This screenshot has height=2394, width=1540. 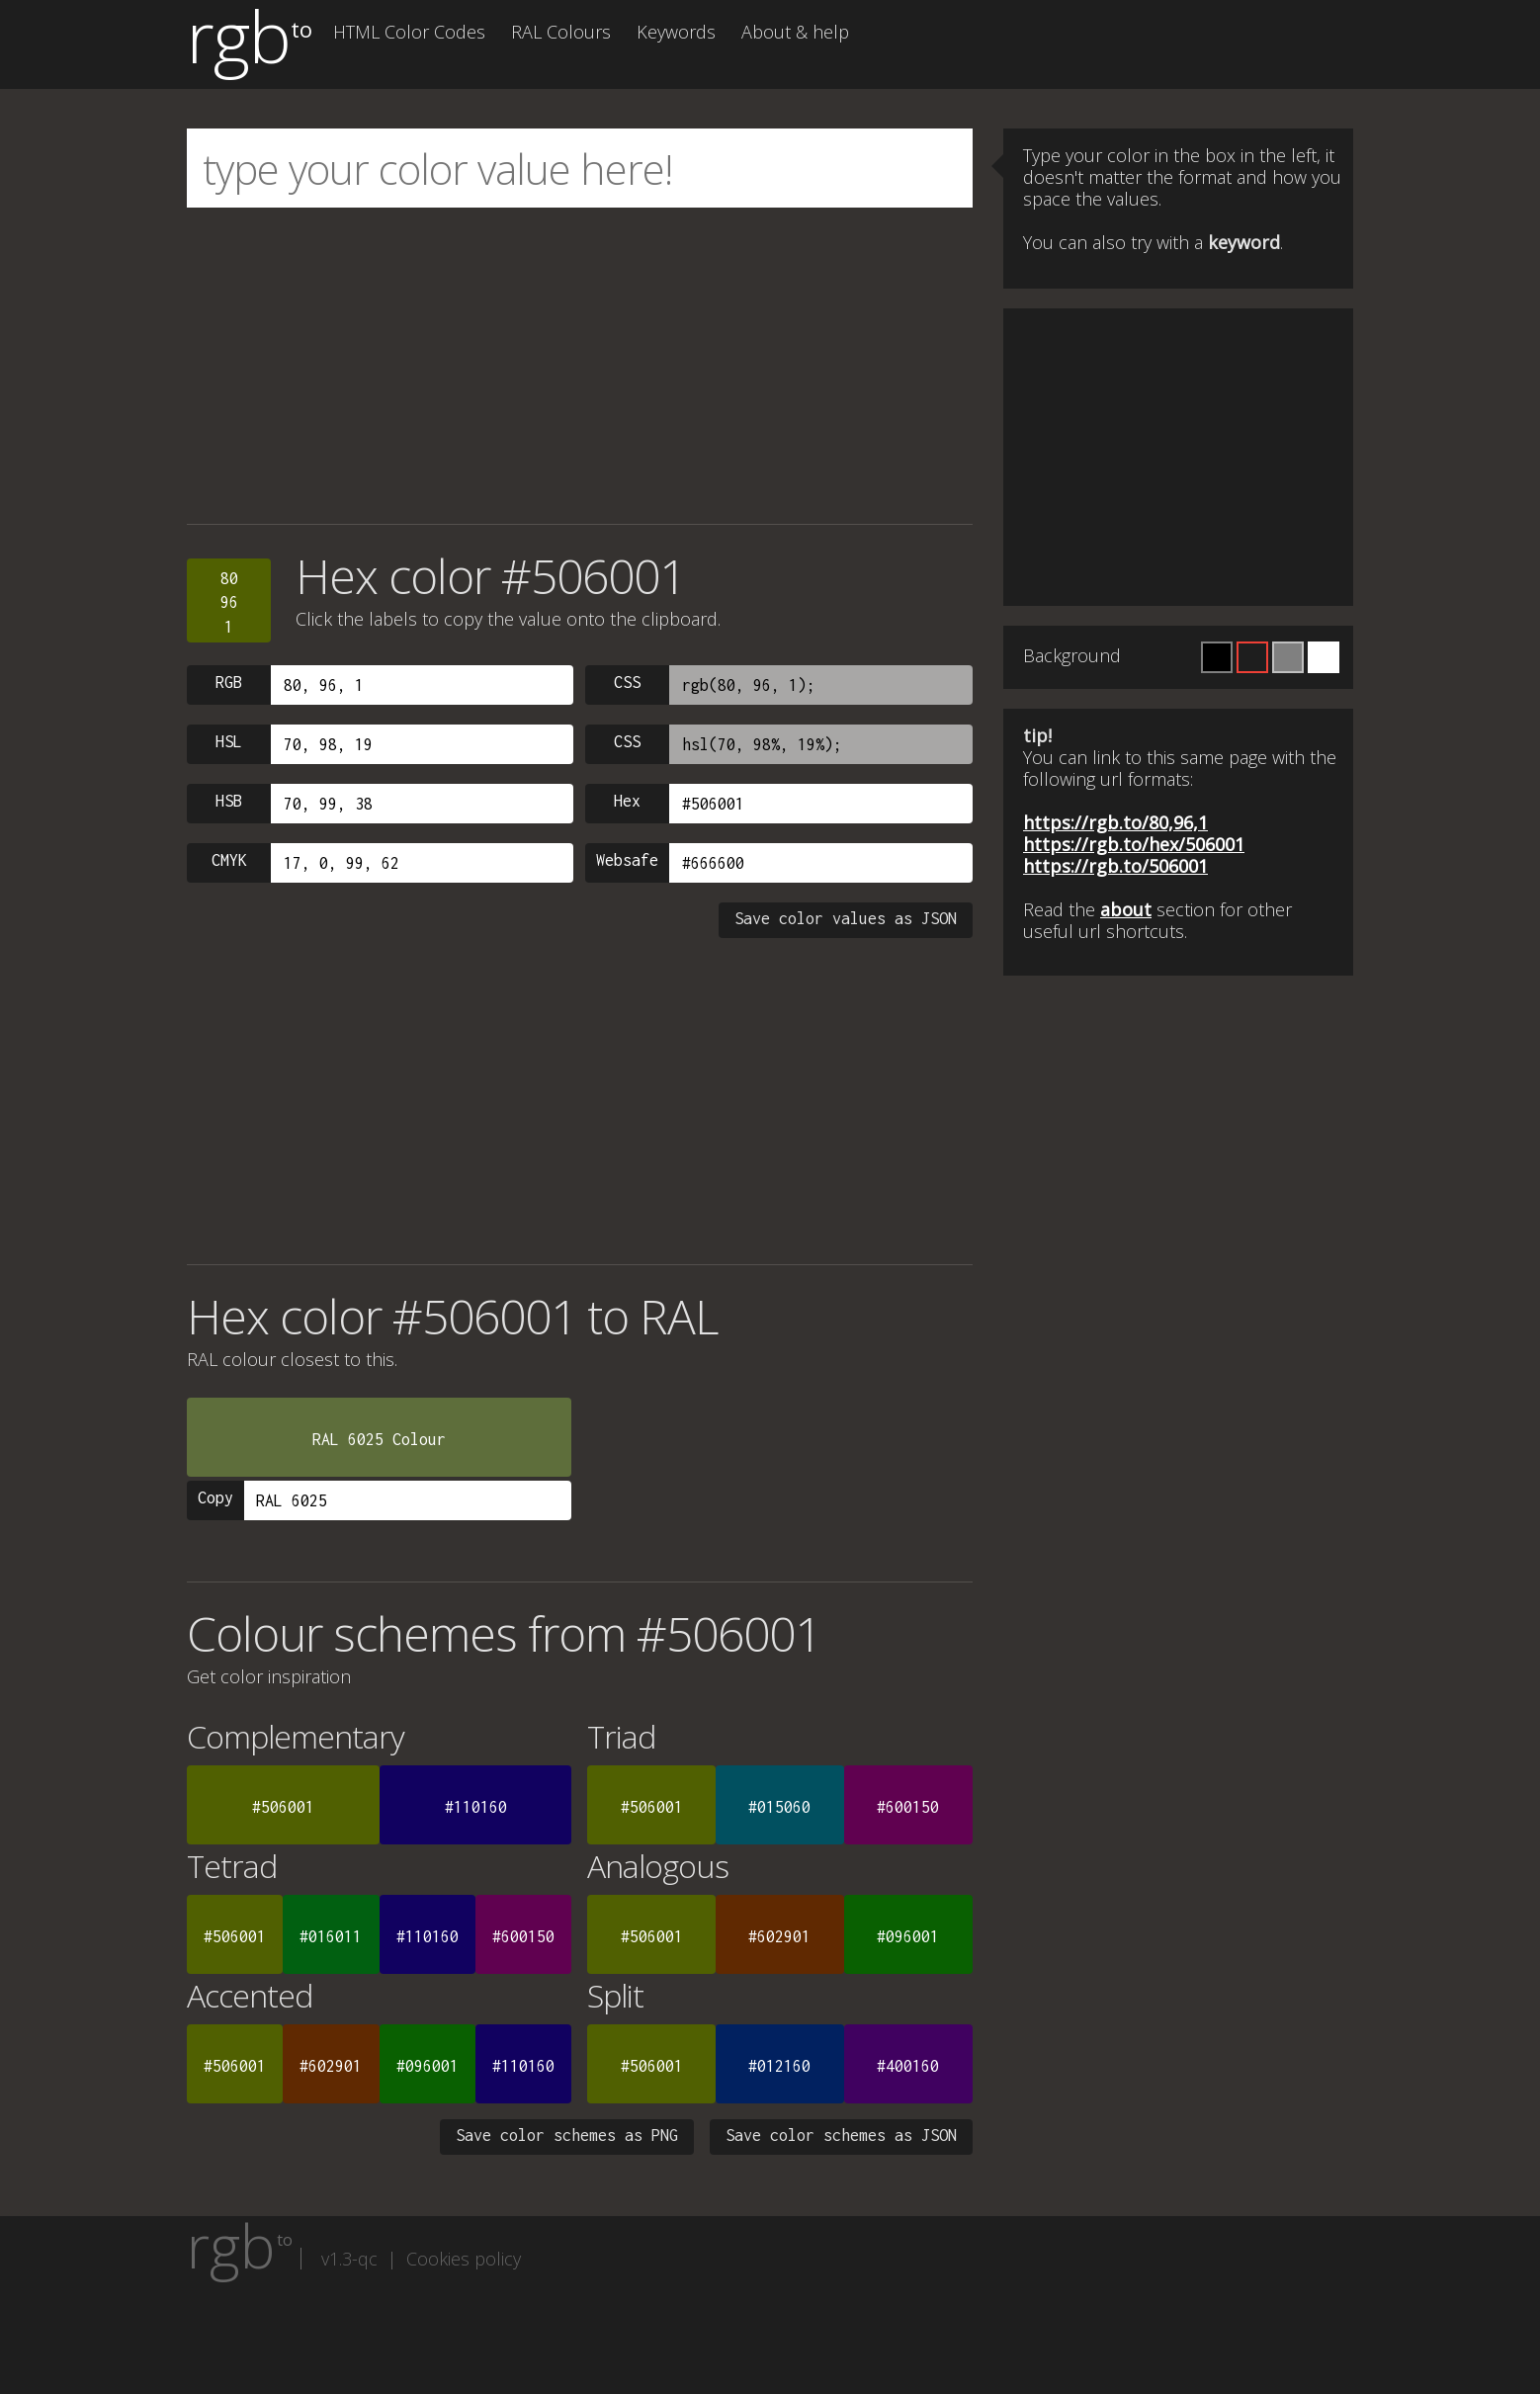 I want to click on RAL Colours, so click(x=561, y=31).